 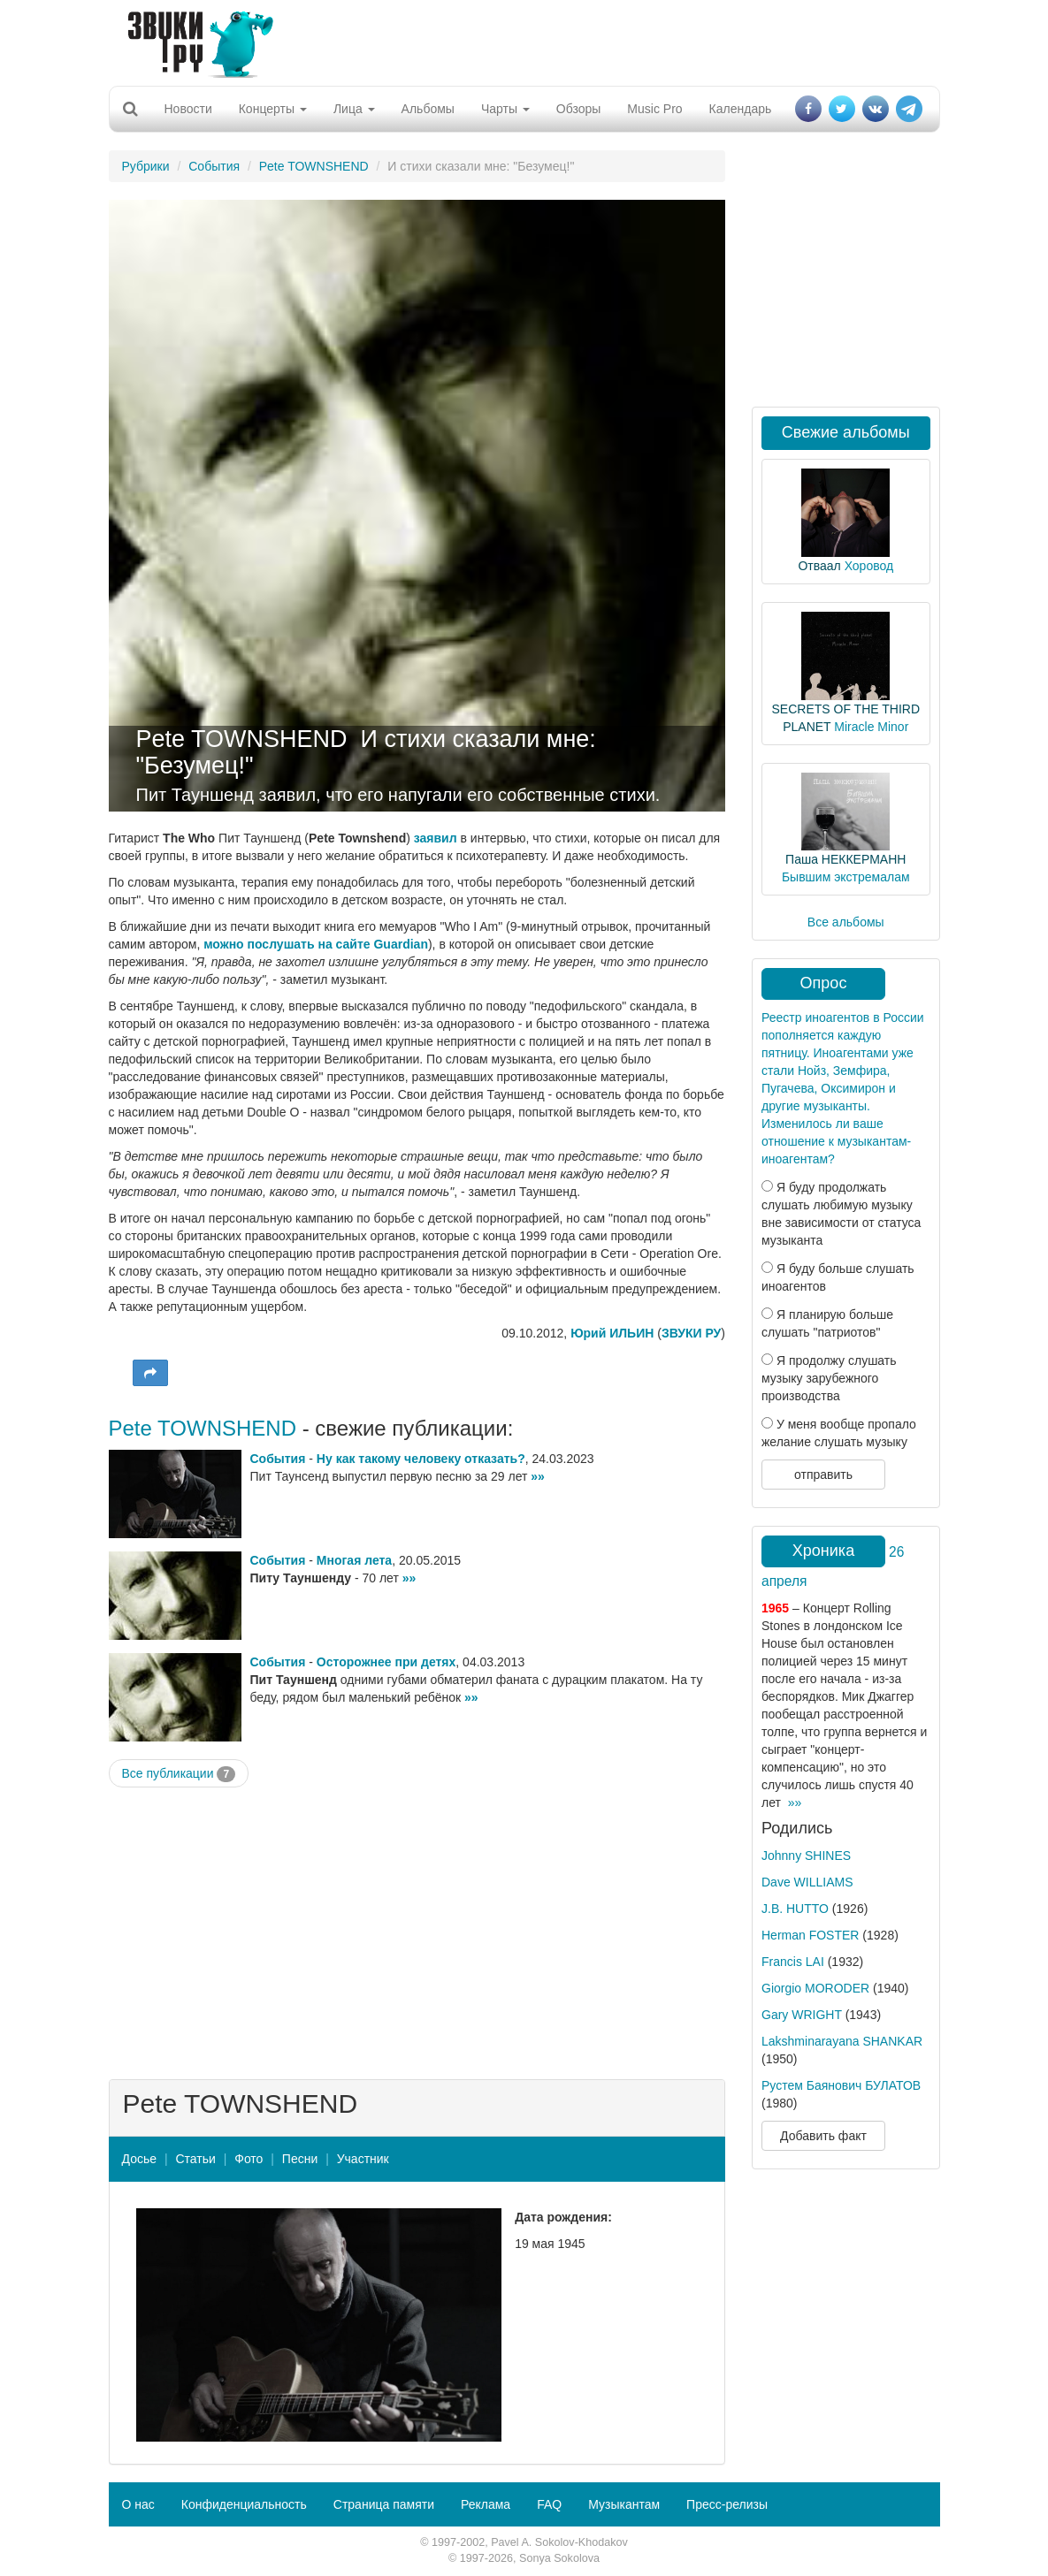 I want to click on [Advertisement], so click(x=517, y=40).